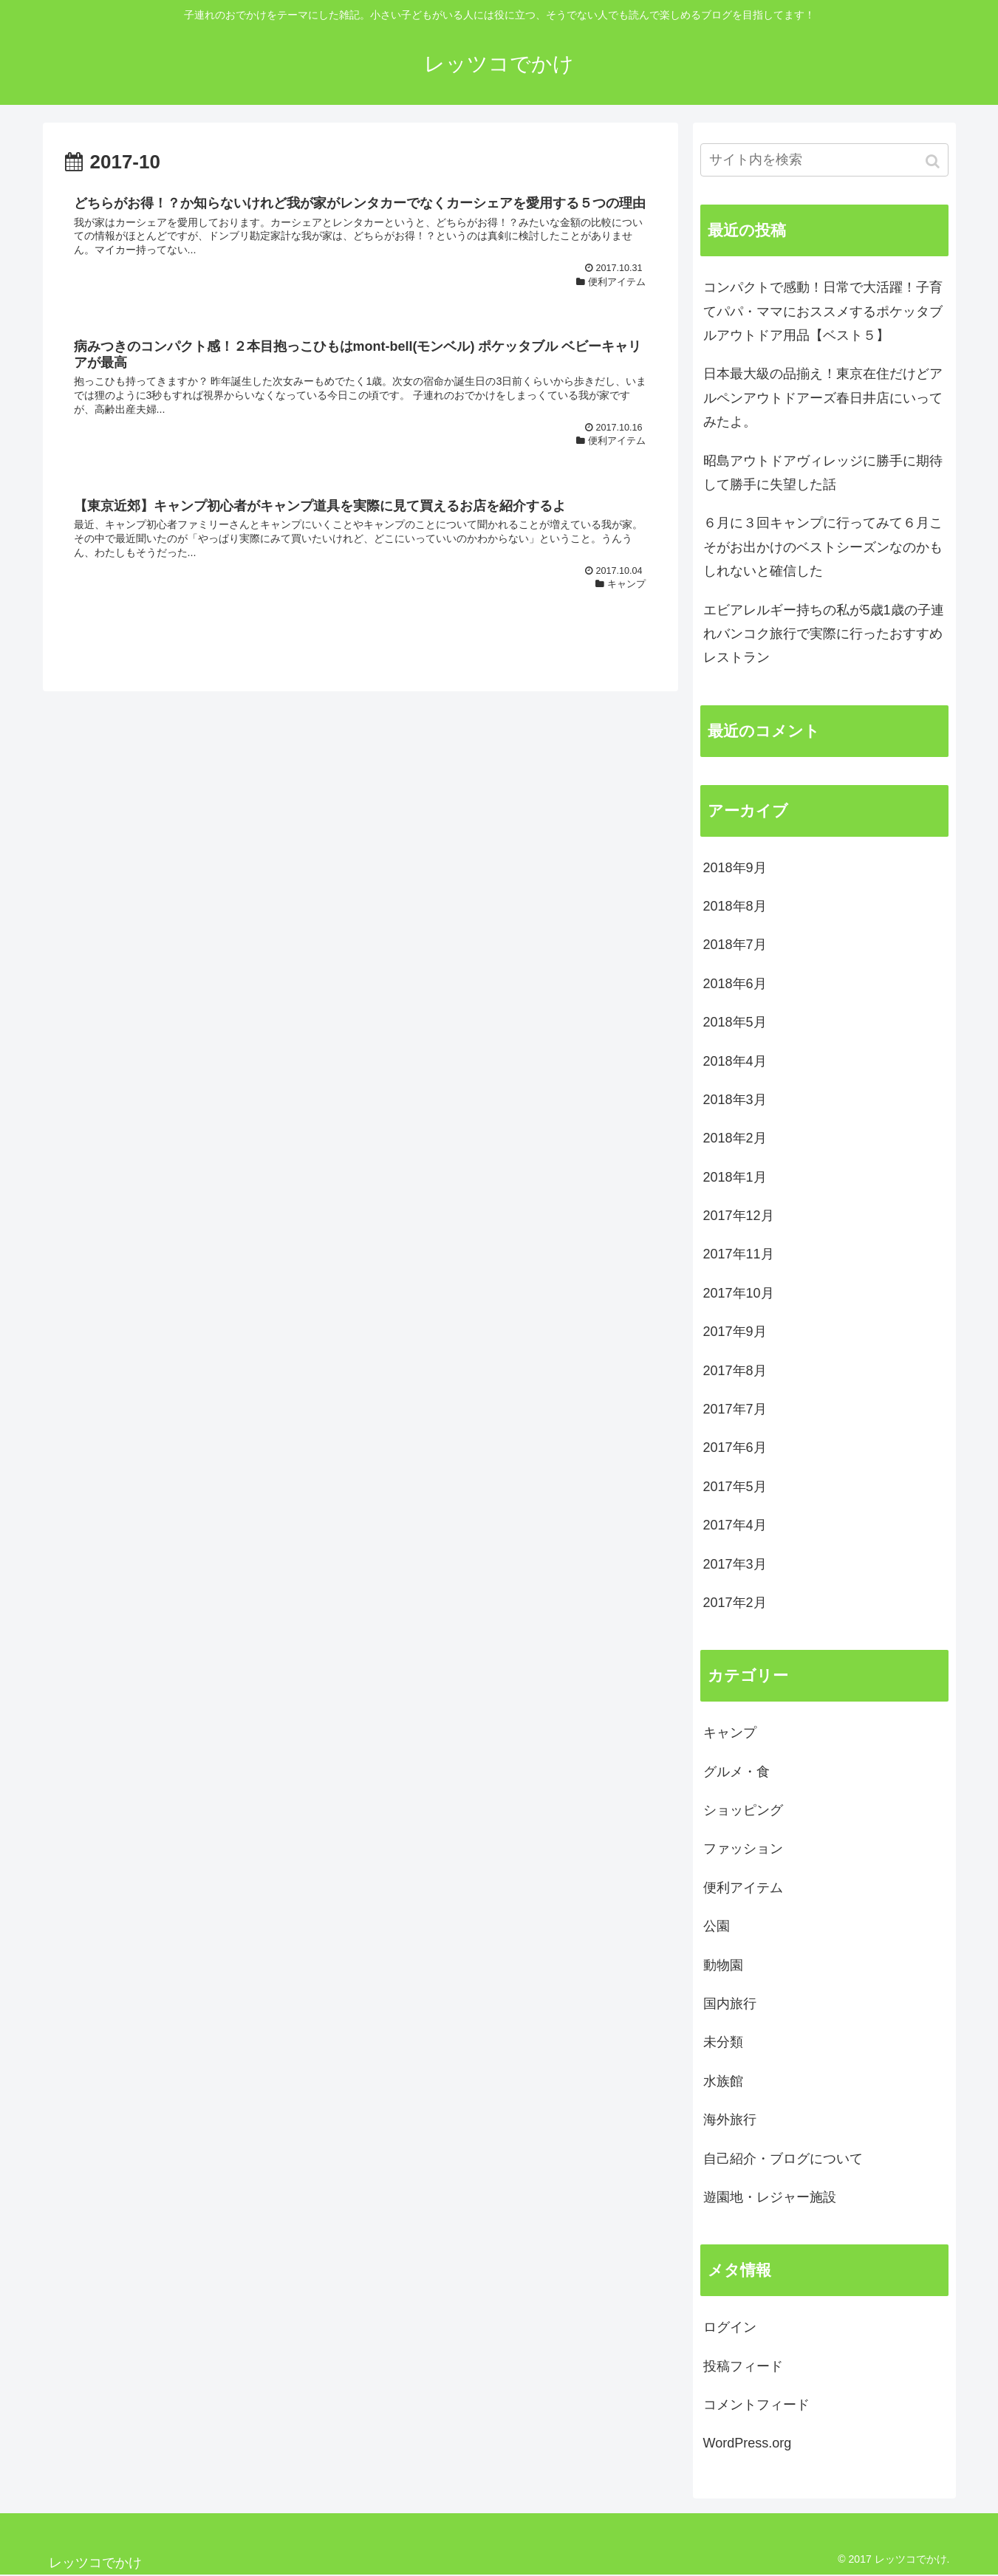 This screenshot has width=998, height=2576. What do you see at coordinates (769, 2197) in the screenshot?
I see `遊園地・レジャー施設` at bounding box center [769, 2197].